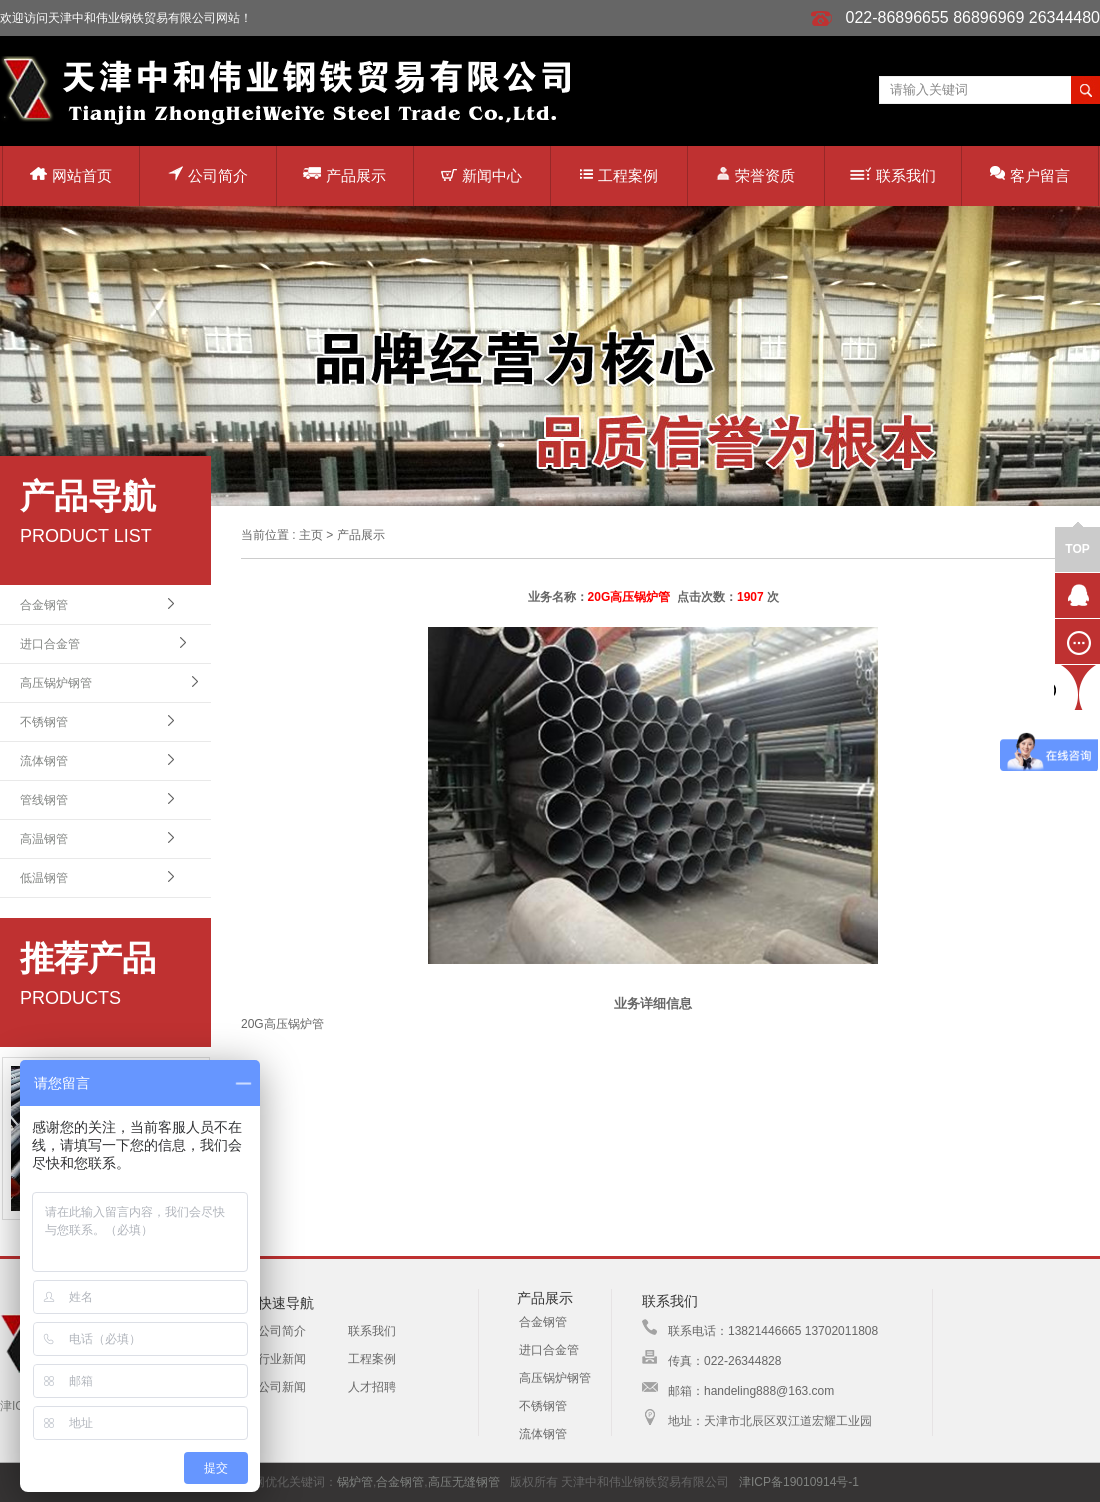 This screenshot has height=1502, width=1100. I want to click on 荣誉资质, so click(755, 174).